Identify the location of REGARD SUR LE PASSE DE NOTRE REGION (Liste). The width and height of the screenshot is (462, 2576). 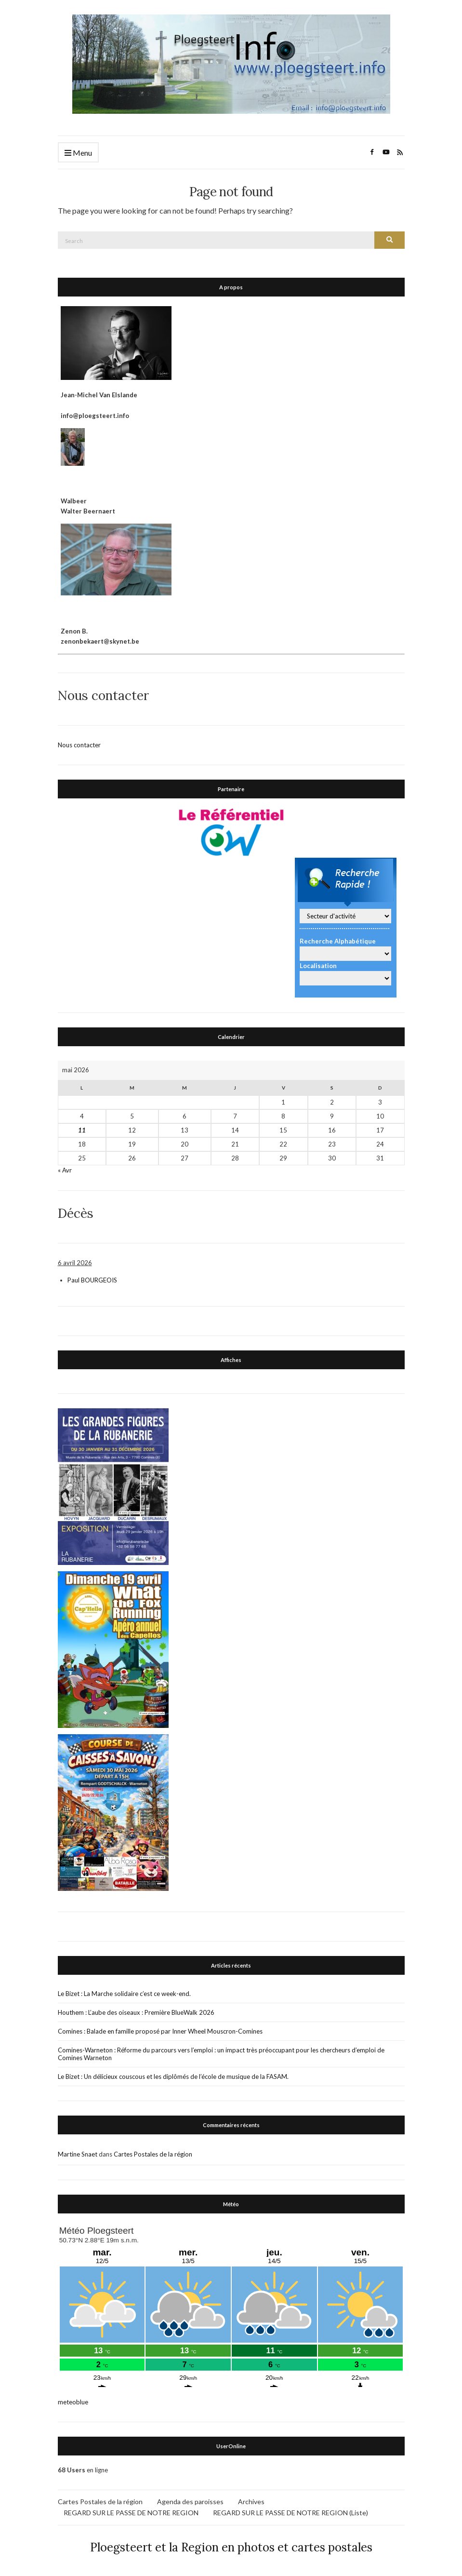
(290, 2512).